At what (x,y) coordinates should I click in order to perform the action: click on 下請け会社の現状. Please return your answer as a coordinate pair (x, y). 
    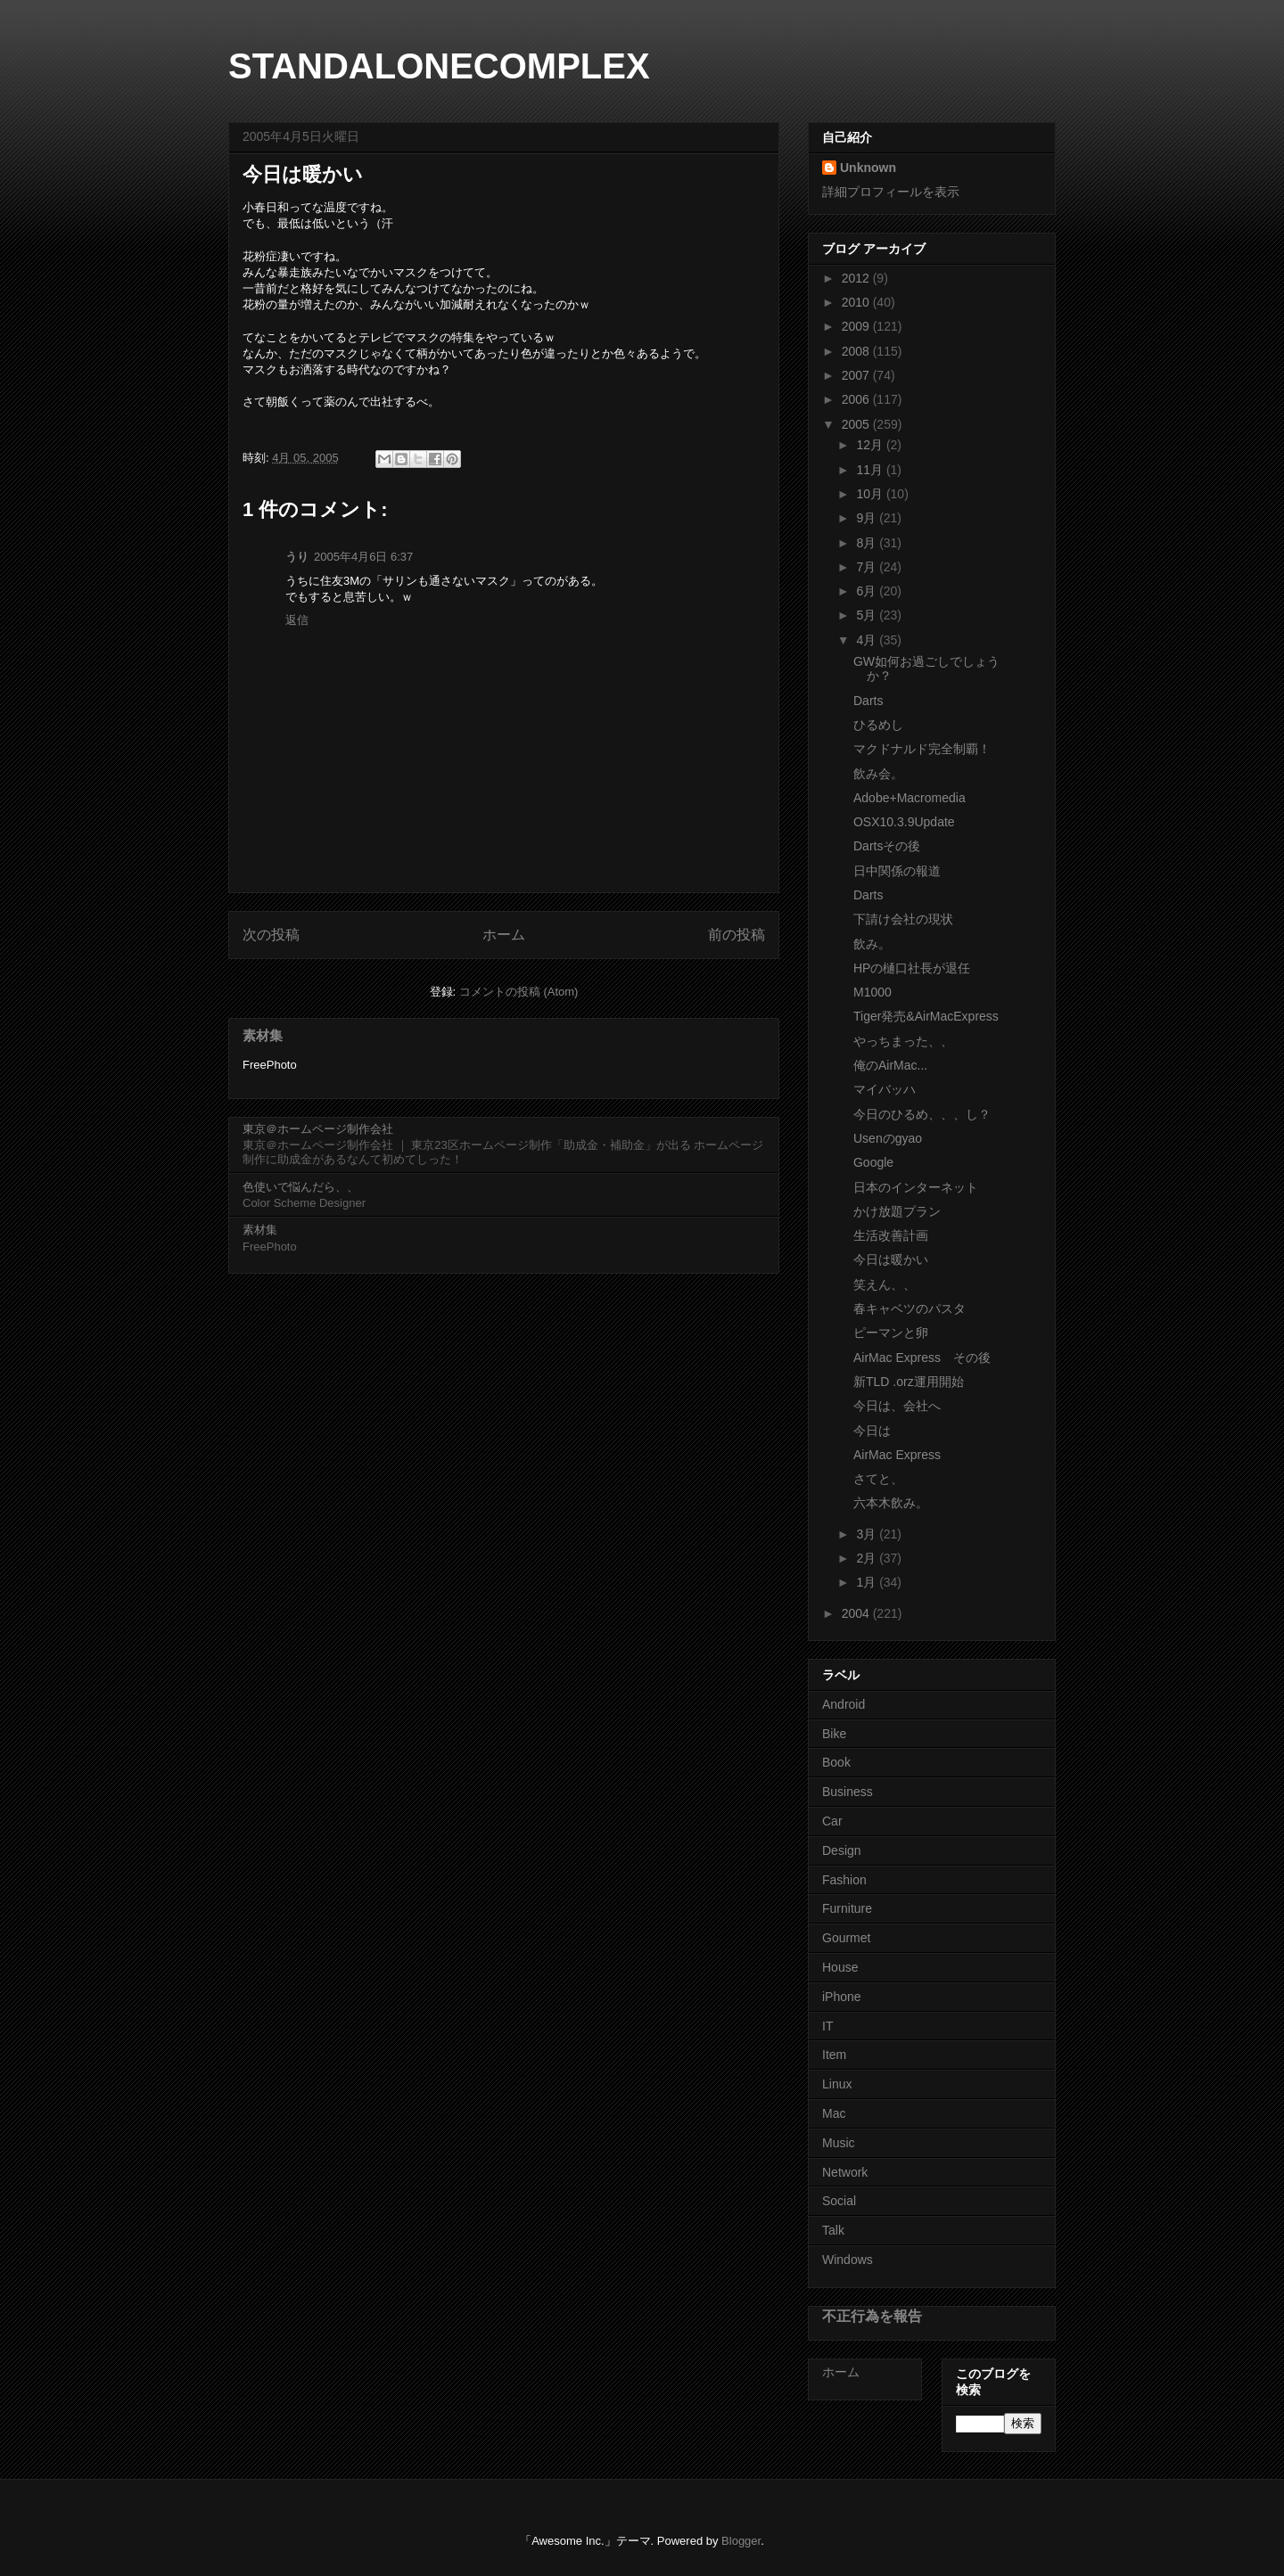
    Looking at the image, I should click on (903, 919).